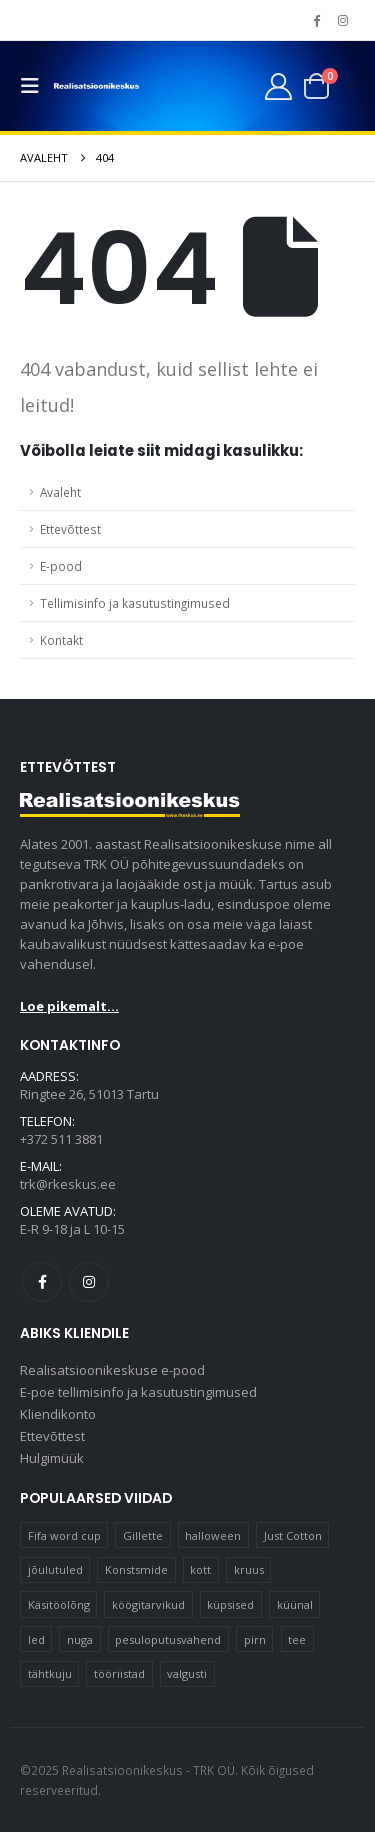  I want to click on küünal [küünal (15 elementi)], so click(295, 1604).